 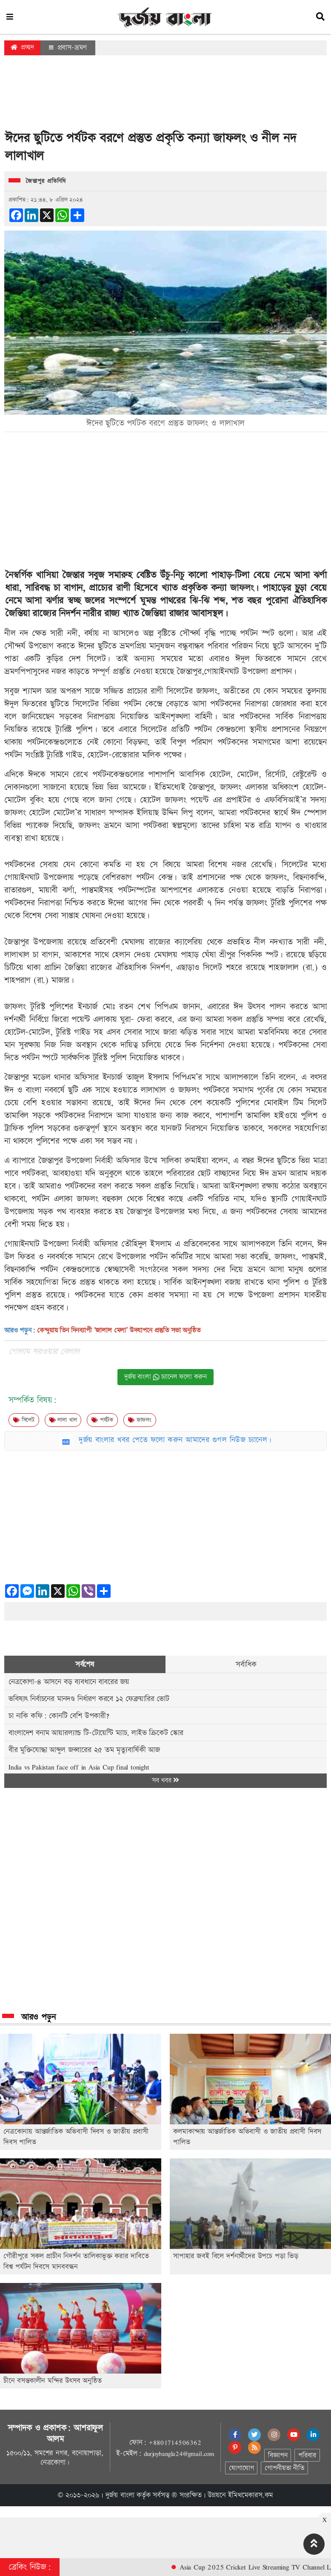 I want to click on পর্যটক, so click(x=102, y=1420).